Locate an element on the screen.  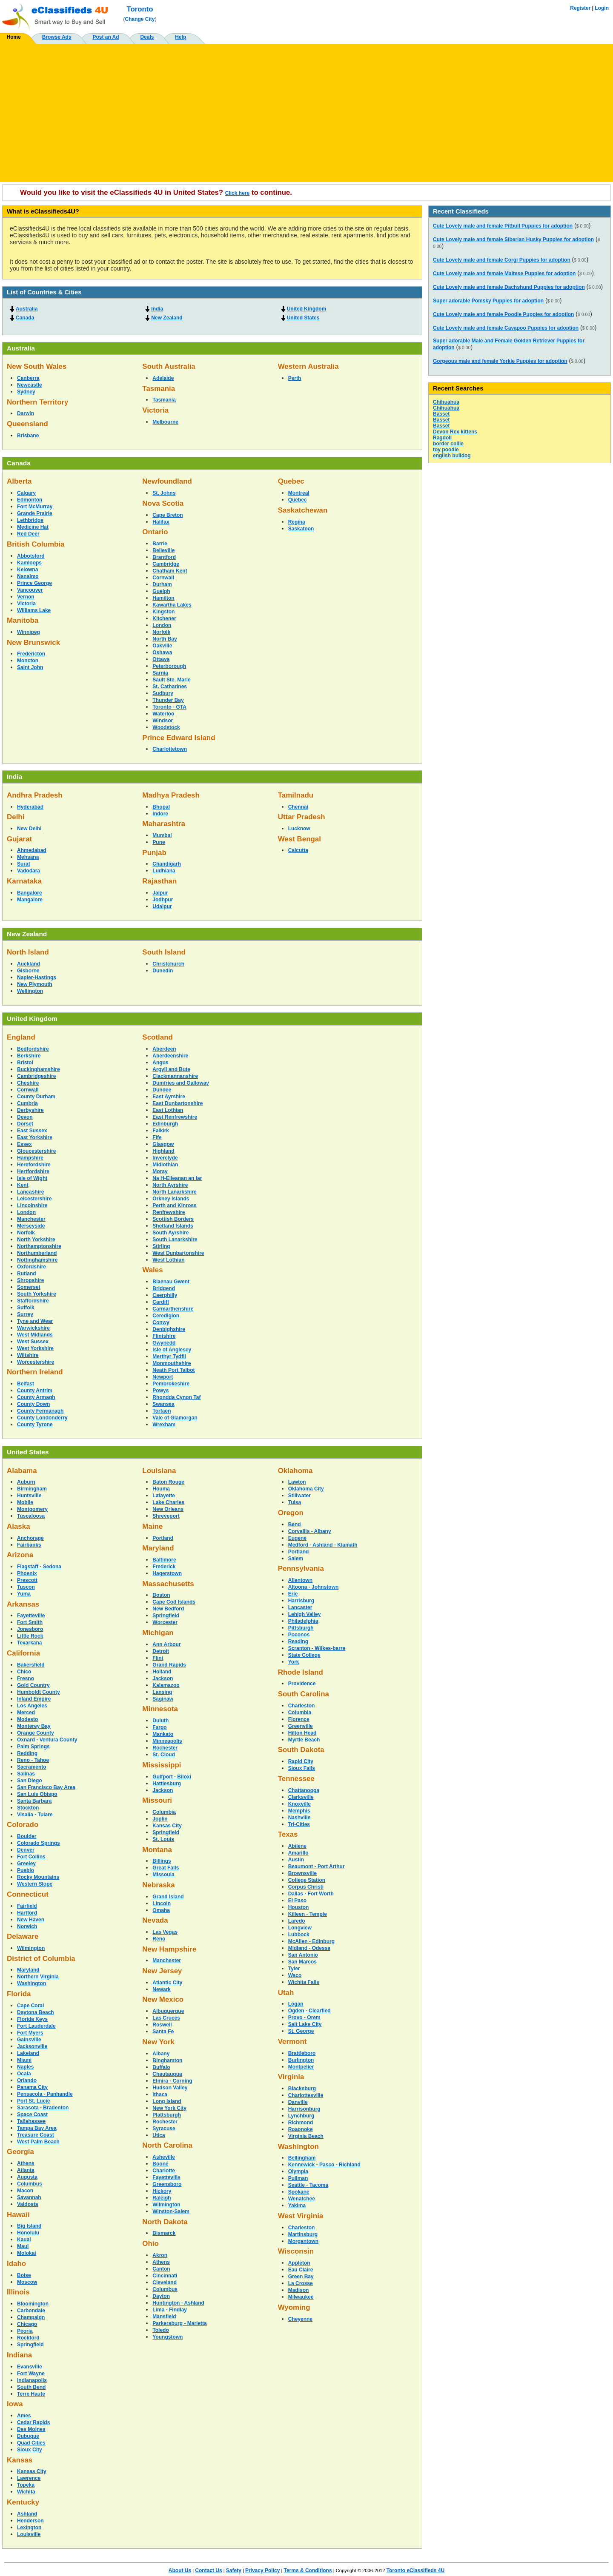
Shetland Islands is located at coordinates (172, 1226).